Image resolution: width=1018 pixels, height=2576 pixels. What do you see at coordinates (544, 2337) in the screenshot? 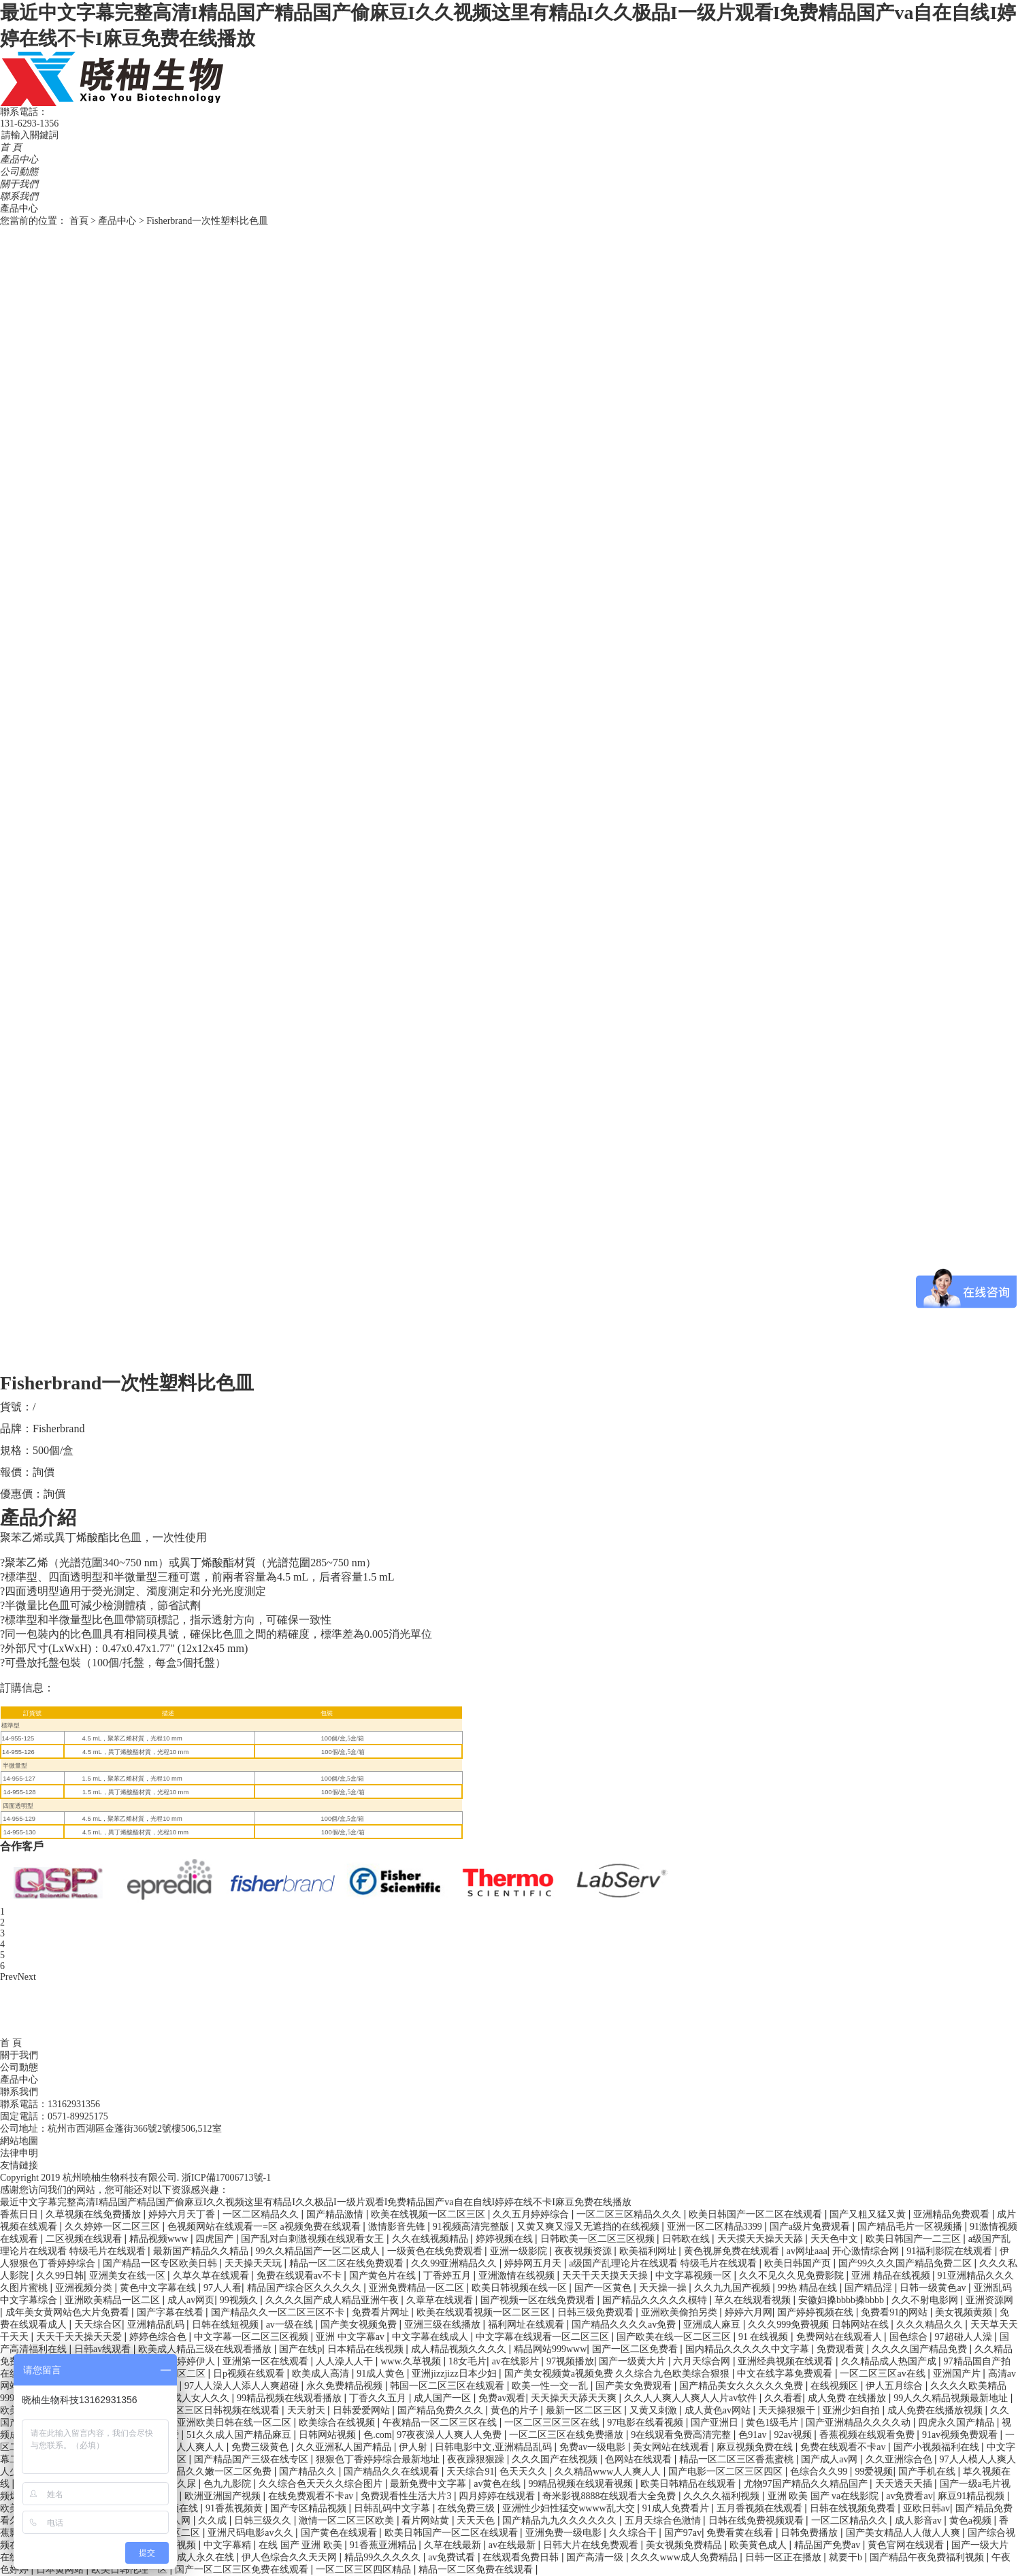
I see `中文字幕在线观看一区二区三区` at bounding box center [544, 2337].